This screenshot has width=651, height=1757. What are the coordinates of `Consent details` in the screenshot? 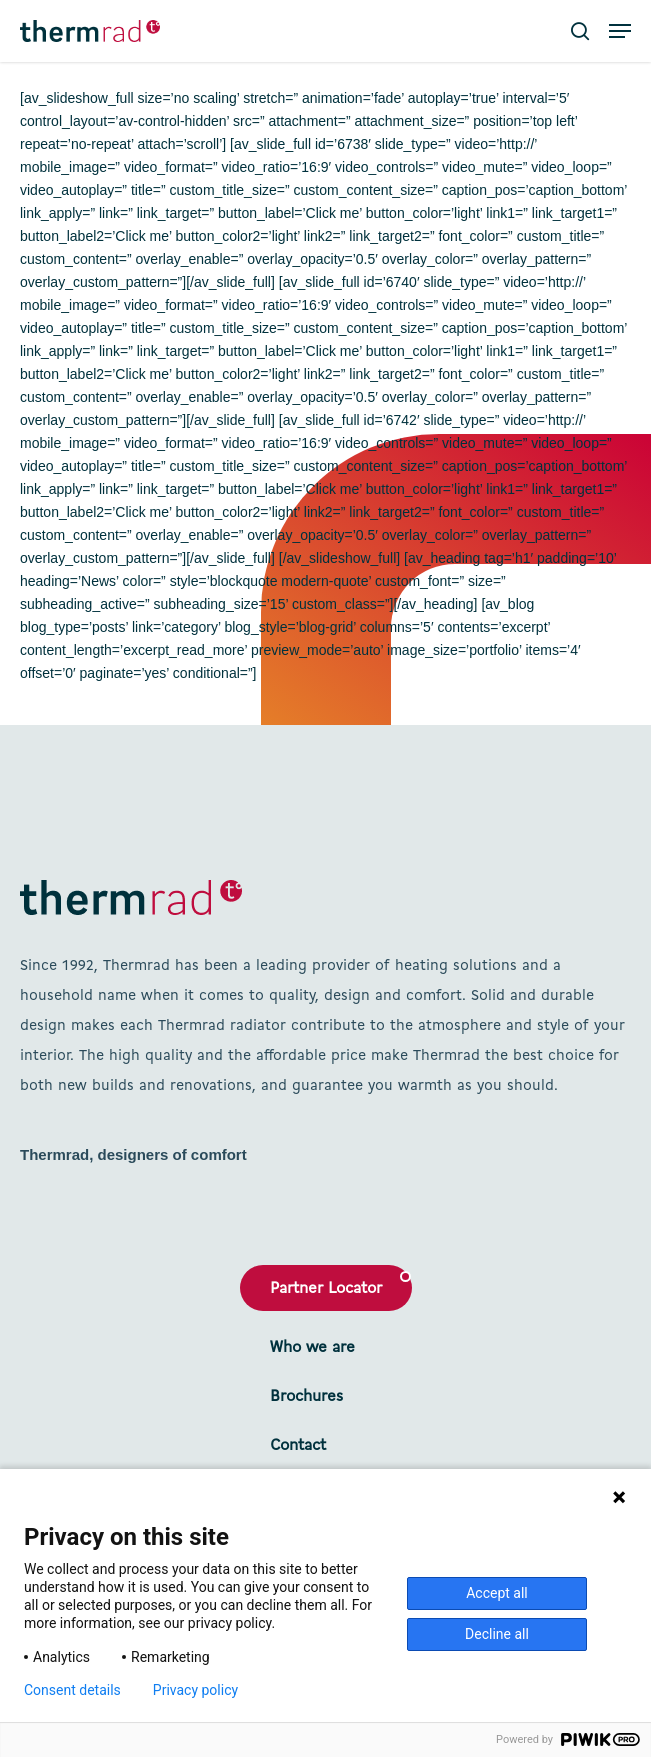 It's located at (72, 1690).